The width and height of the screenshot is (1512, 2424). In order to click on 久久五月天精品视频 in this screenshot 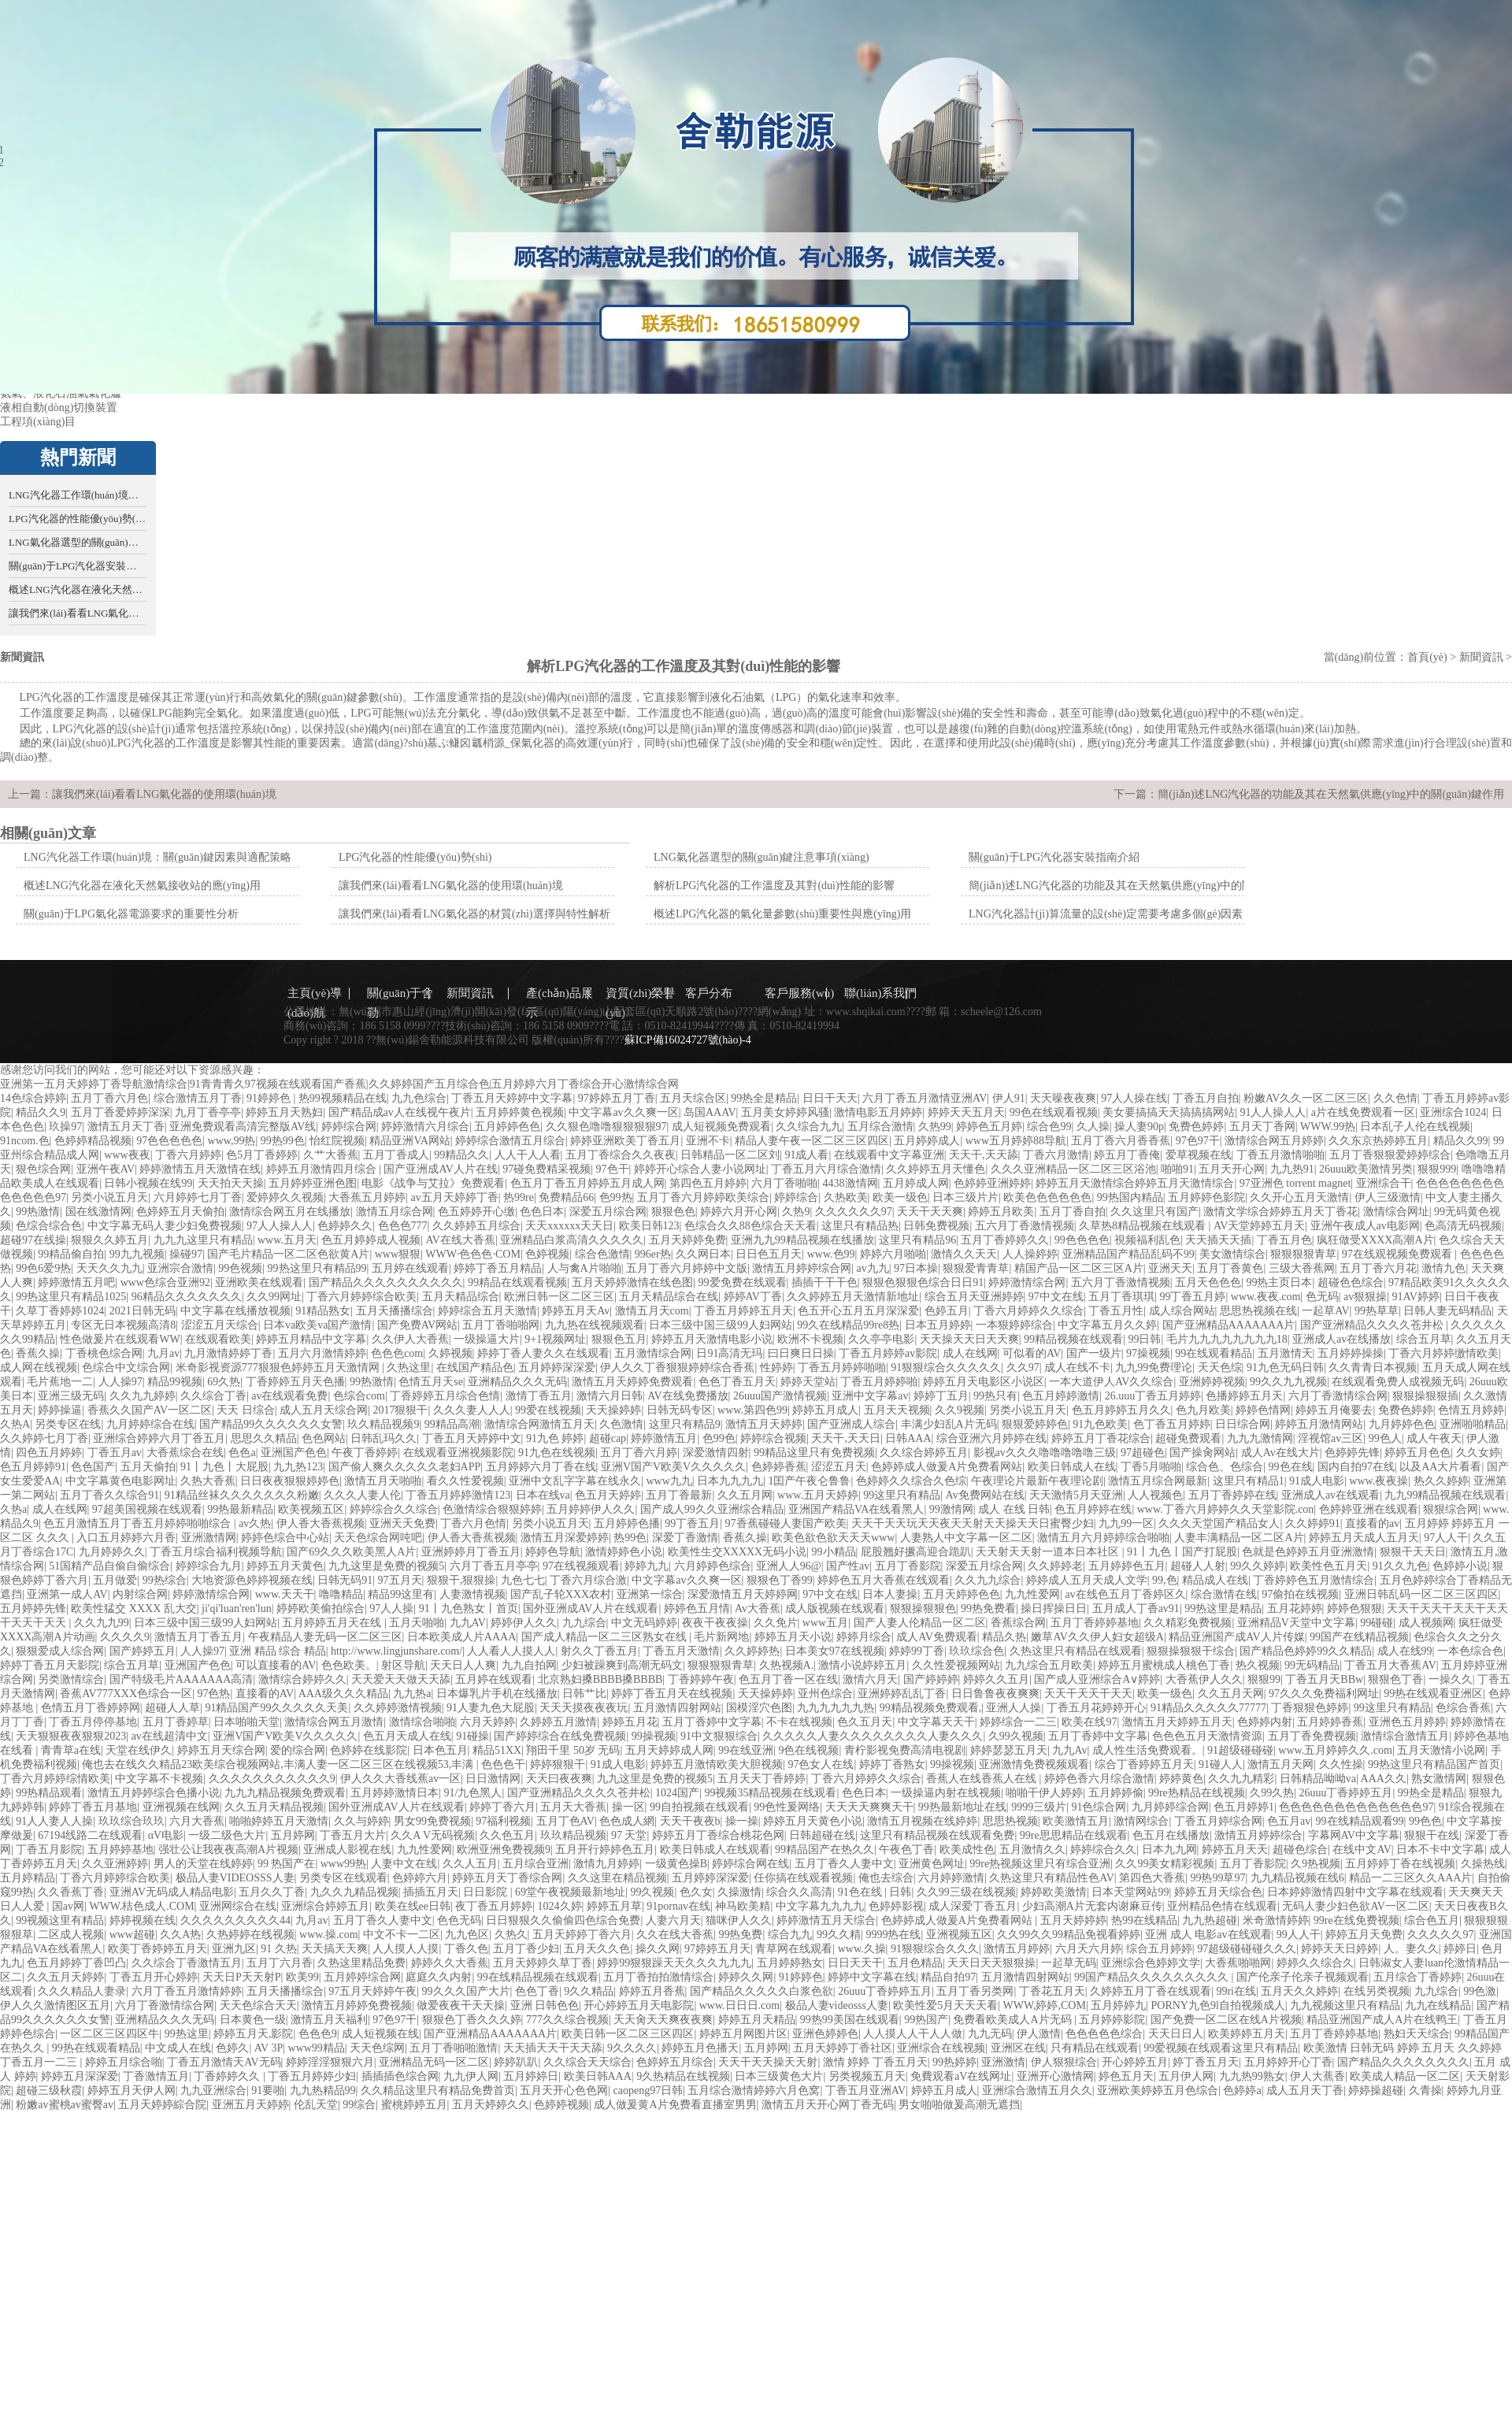, I will do `click(274, 1807)`.